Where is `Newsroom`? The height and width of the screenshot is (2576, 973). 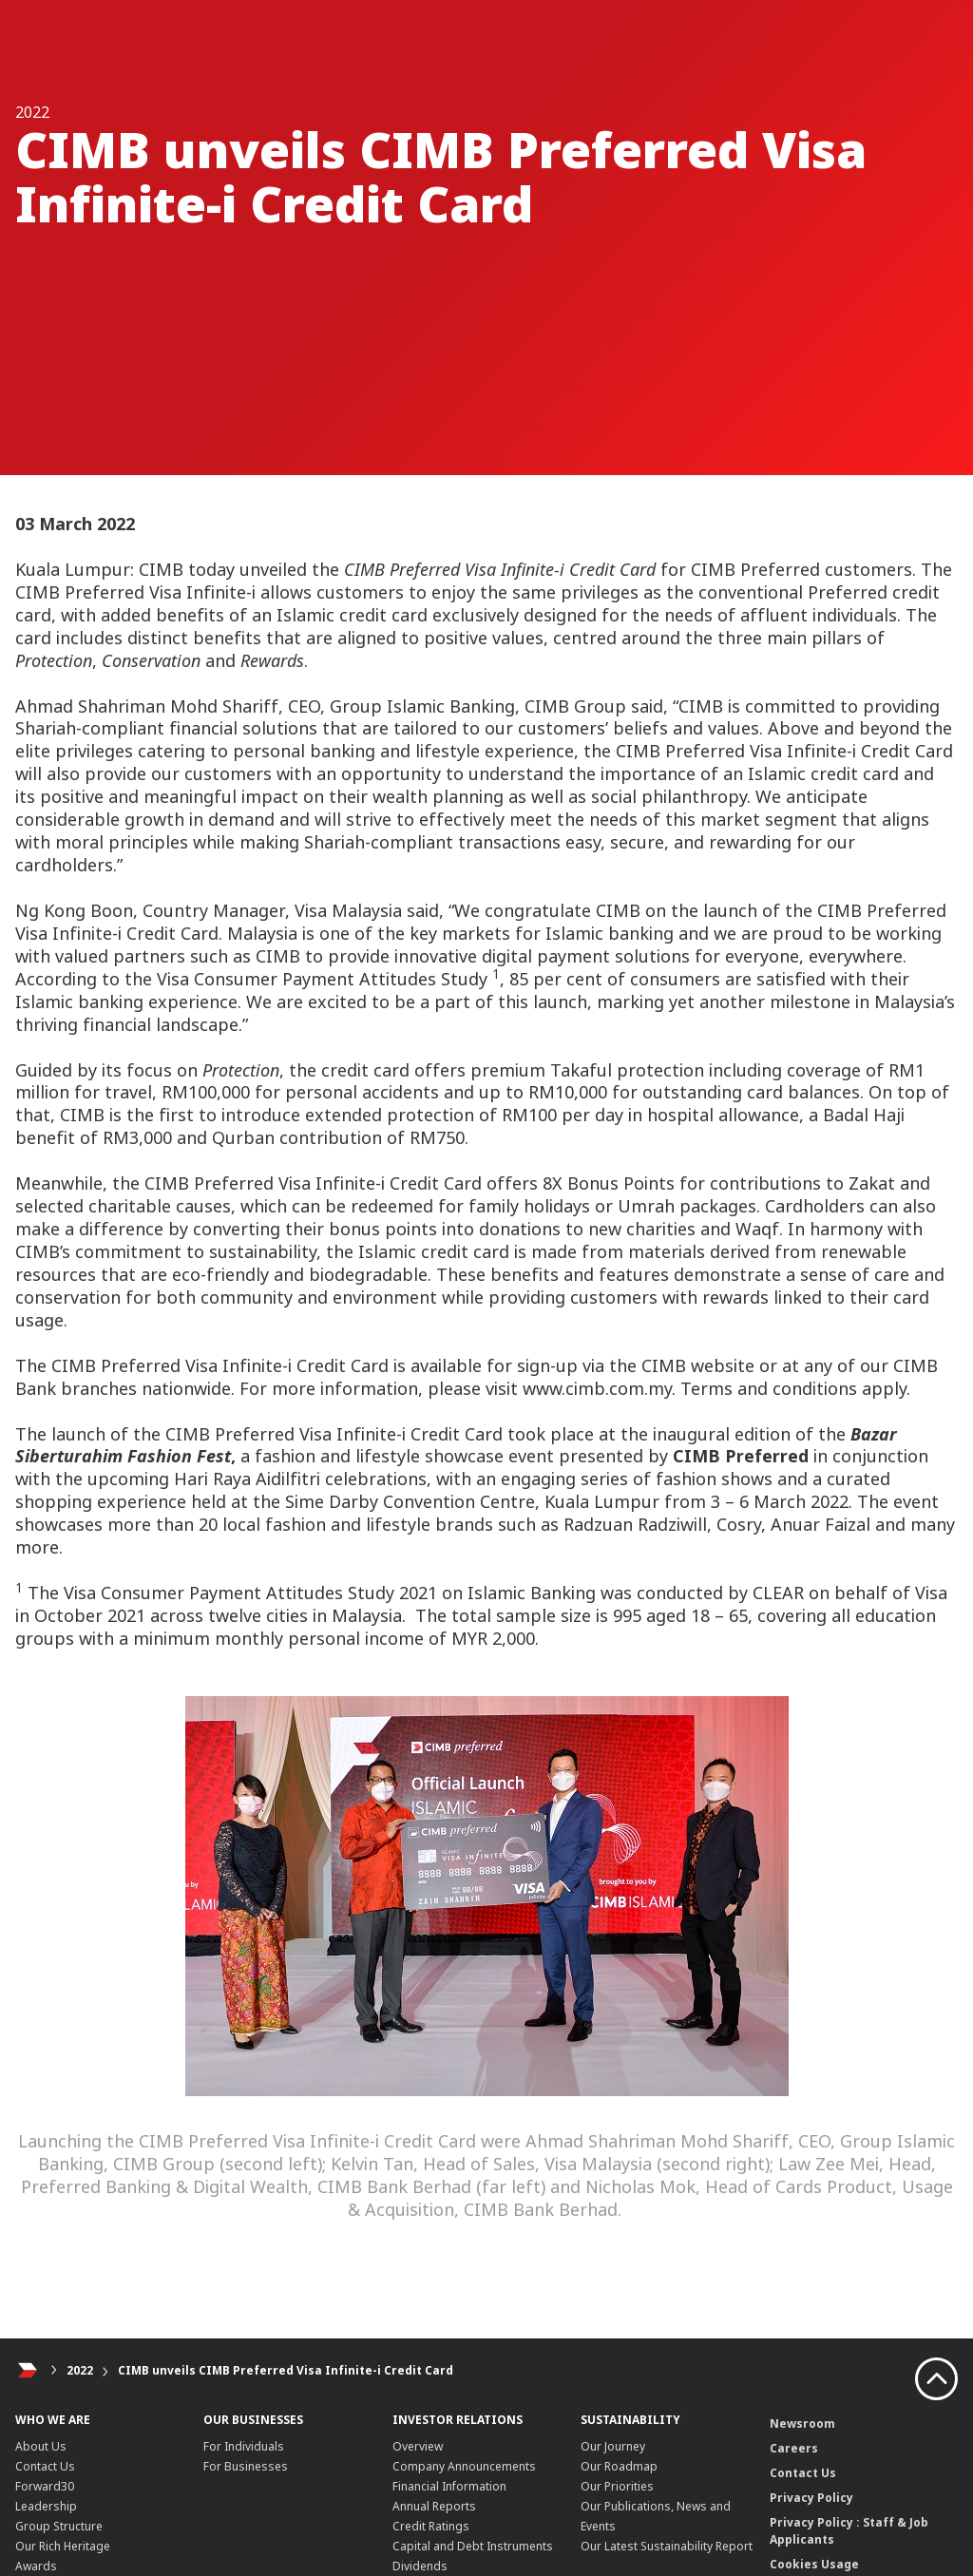
Newsroom is located at coordinates (802, 2423).